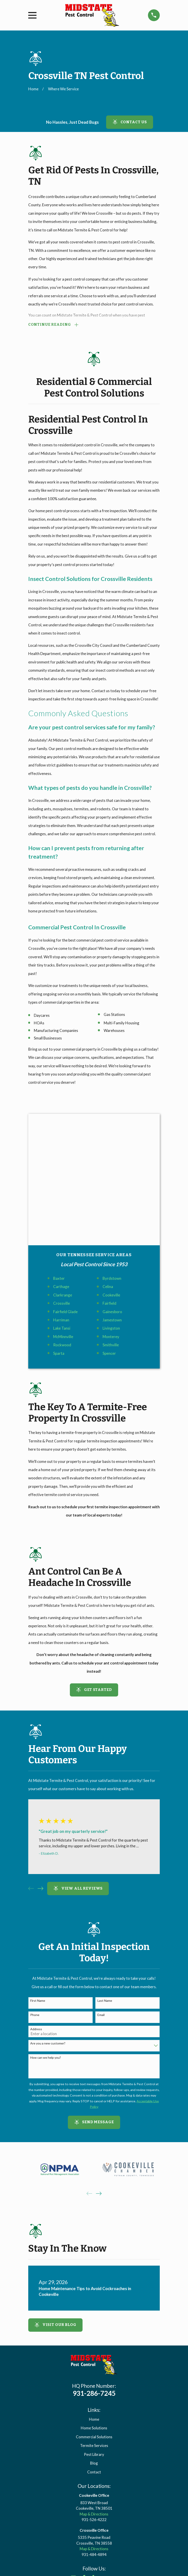 The image size is (188, 2576). Describe the element at coordinates (94, 2305) in the screenshot. I see `Commercial Solutions` at that location.